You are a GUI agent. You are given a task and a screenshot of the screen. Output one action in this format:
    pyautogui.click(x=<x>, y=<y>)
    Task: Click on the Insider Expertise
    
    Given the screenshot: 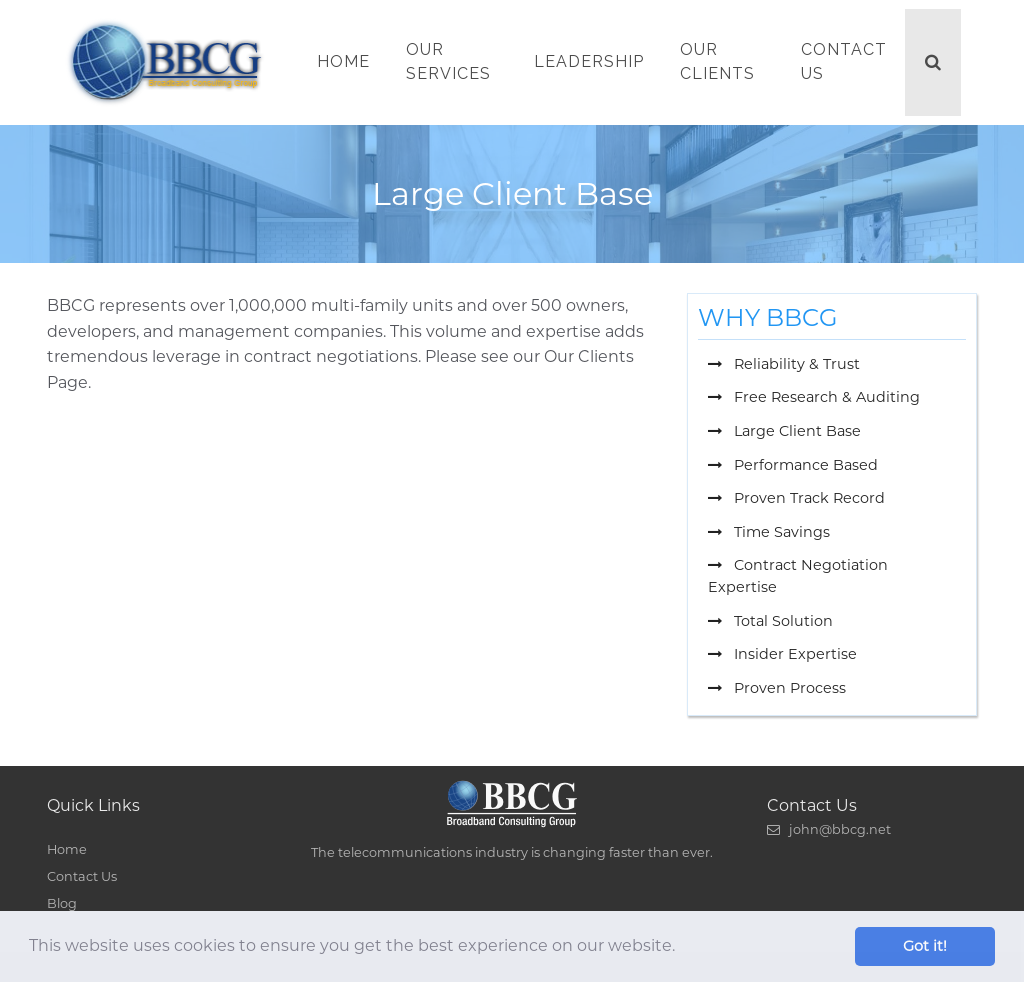 What is the action you would take?
    pyautogui.click(x=782, y=654)
    